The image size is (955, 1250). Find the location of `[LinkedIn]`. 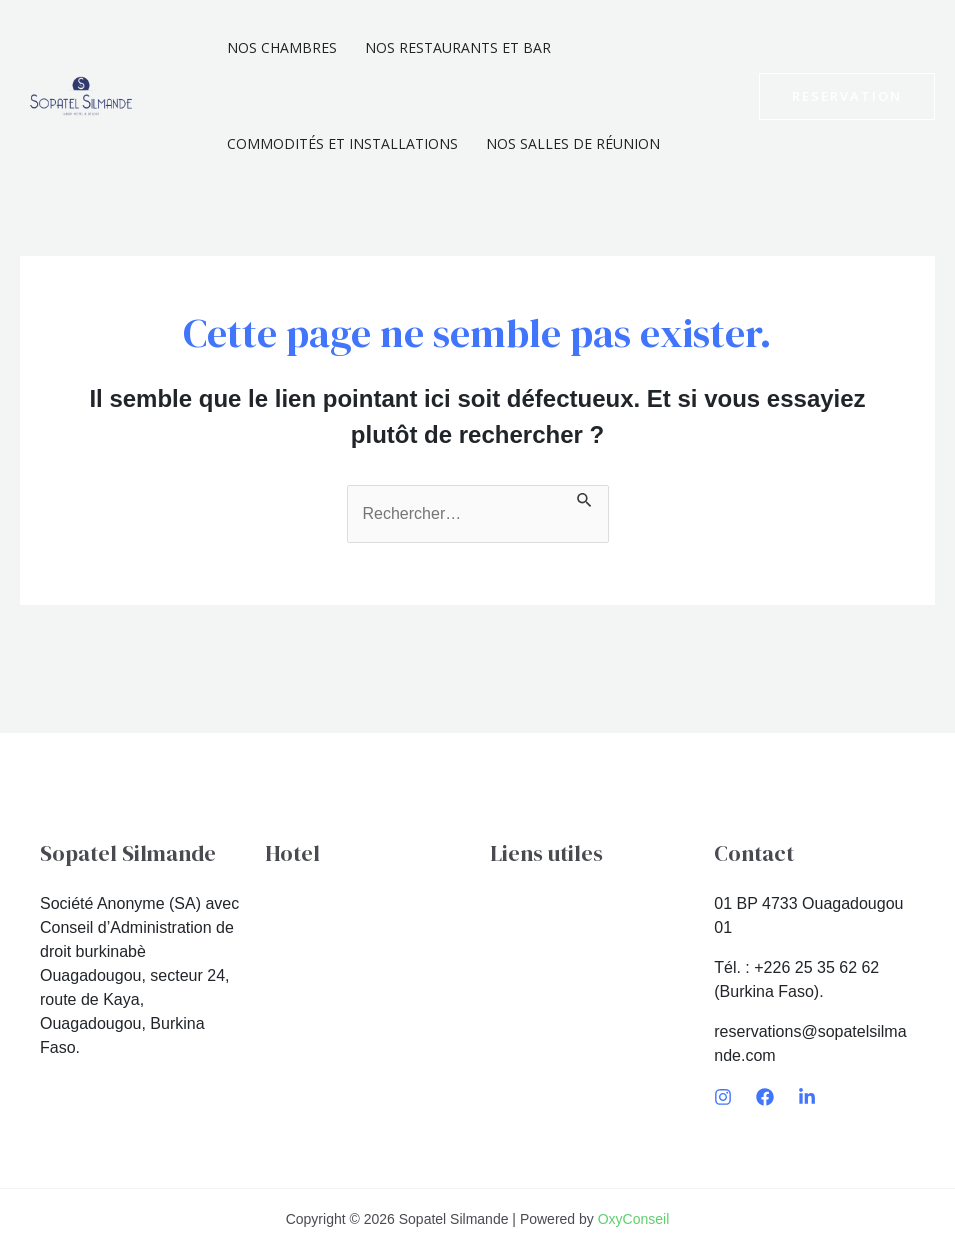

[LinkedIn] is located at coordinates (807, 1097).